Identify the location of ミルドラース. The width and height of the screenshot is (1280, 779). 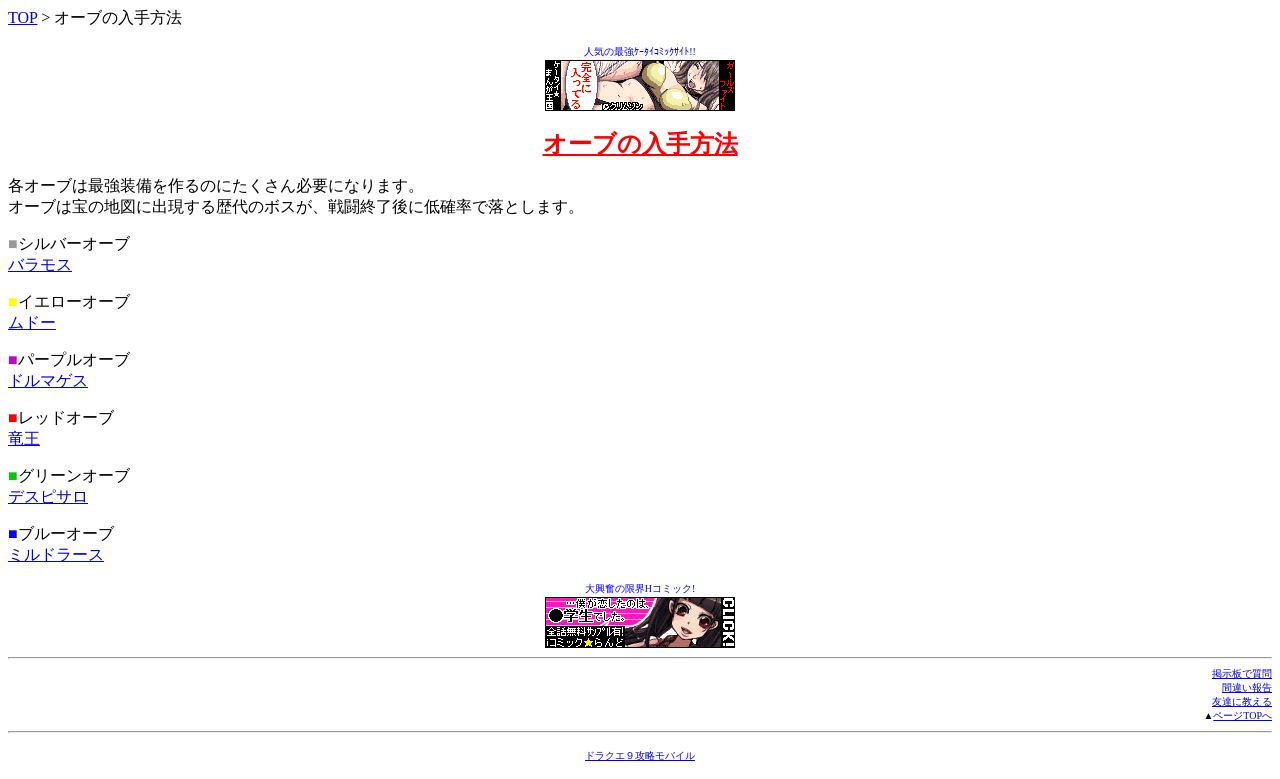
(56, 554).